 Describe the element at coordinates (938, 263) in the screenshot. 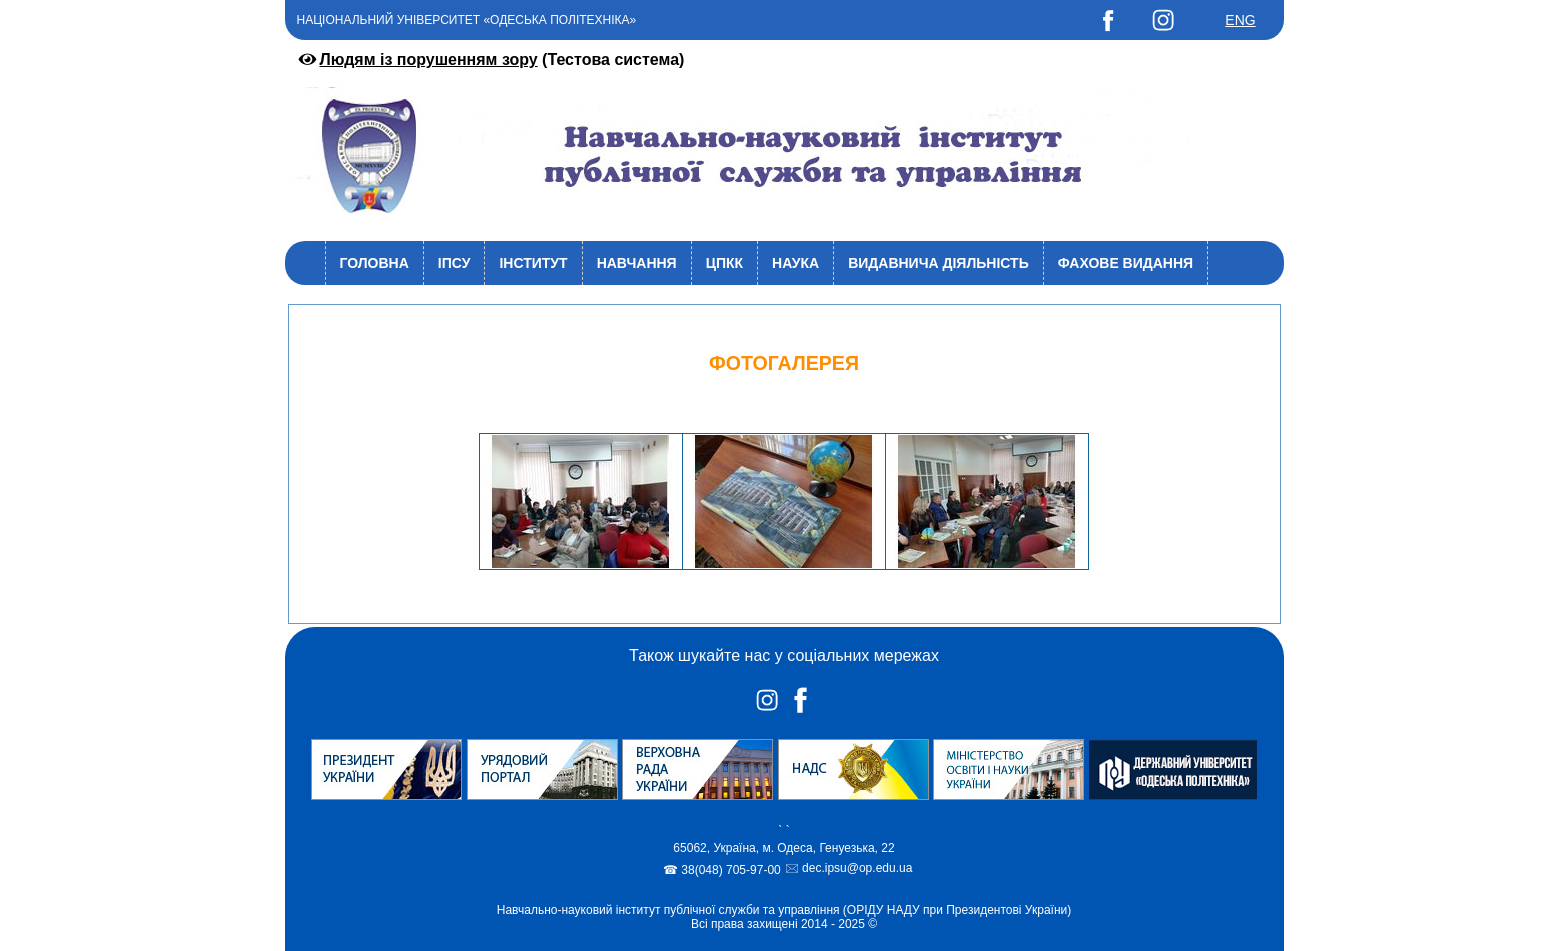

I see `Видавнича діяльність` at that location.